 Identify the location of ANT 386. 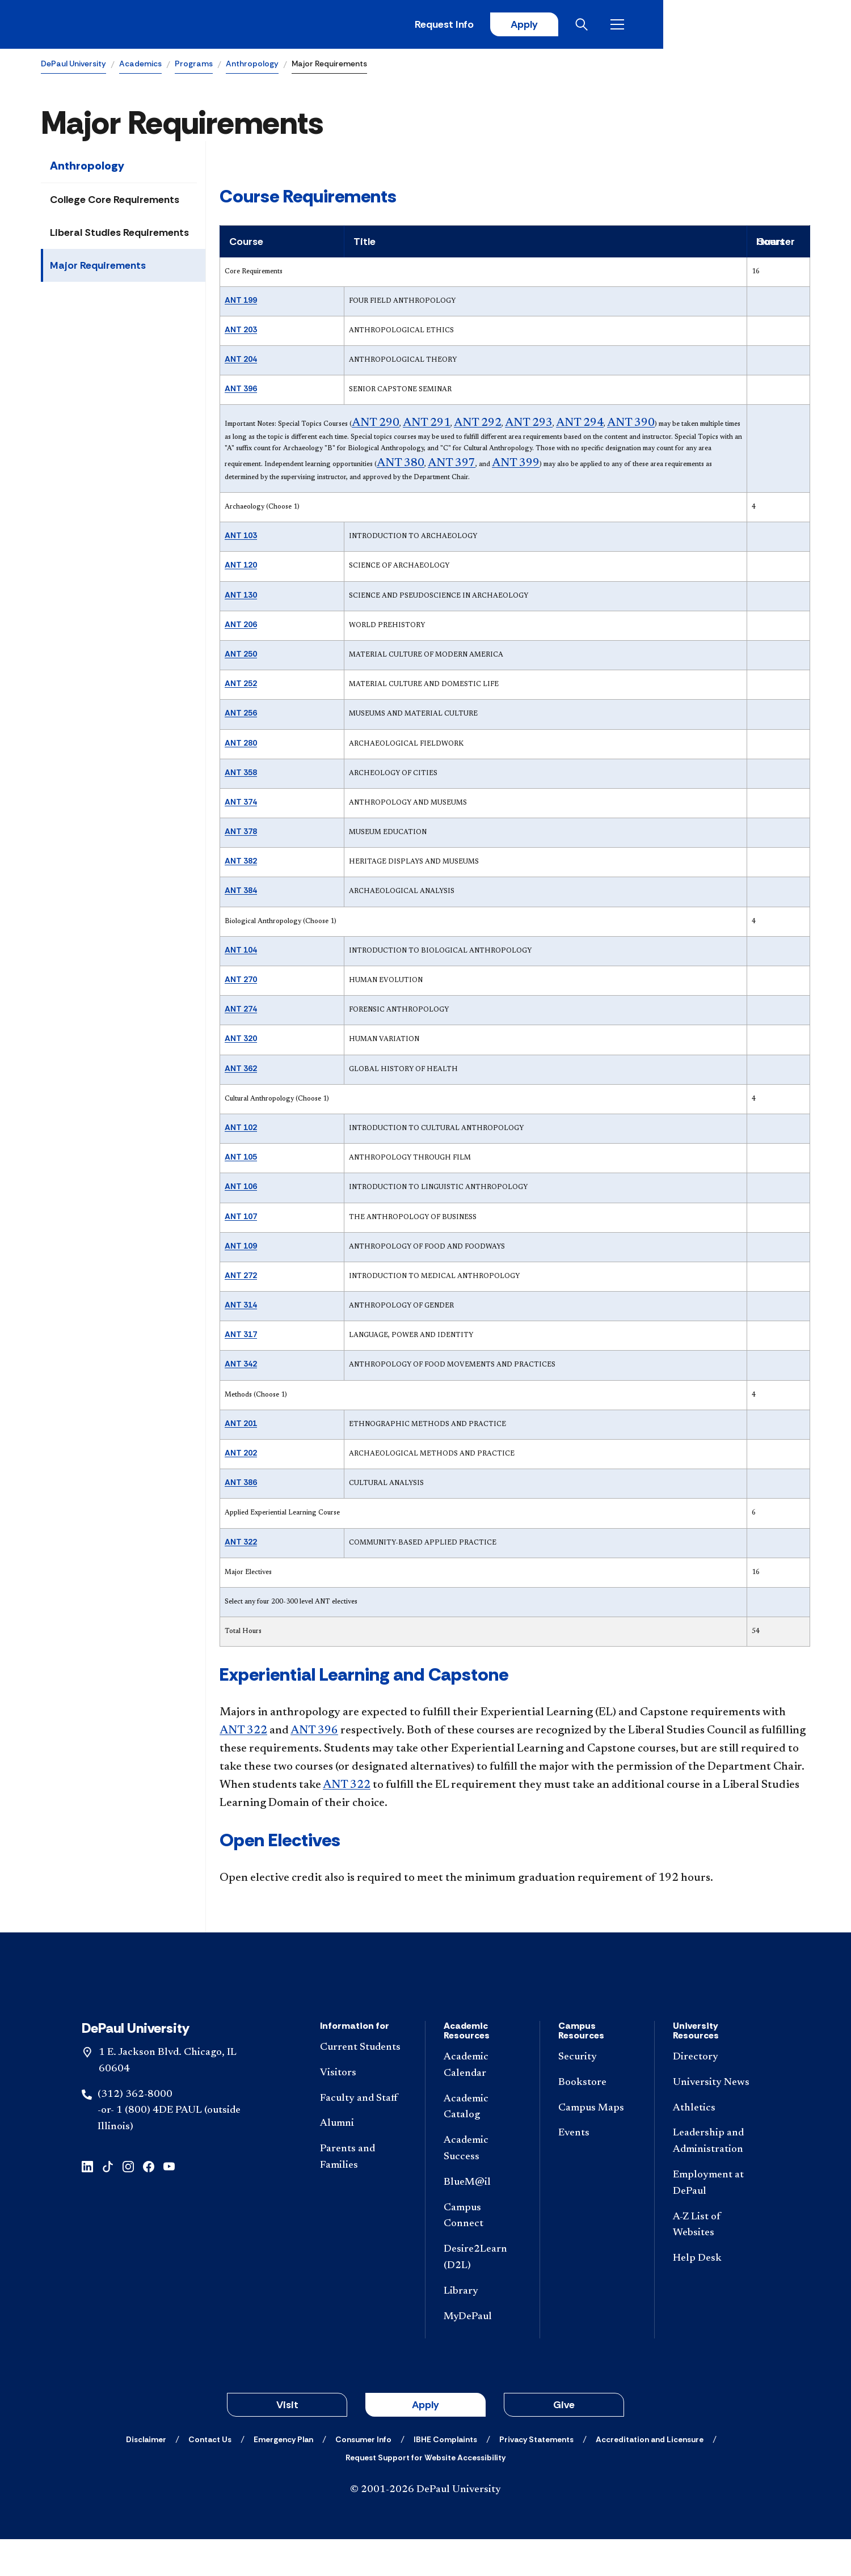
(241, 1484).